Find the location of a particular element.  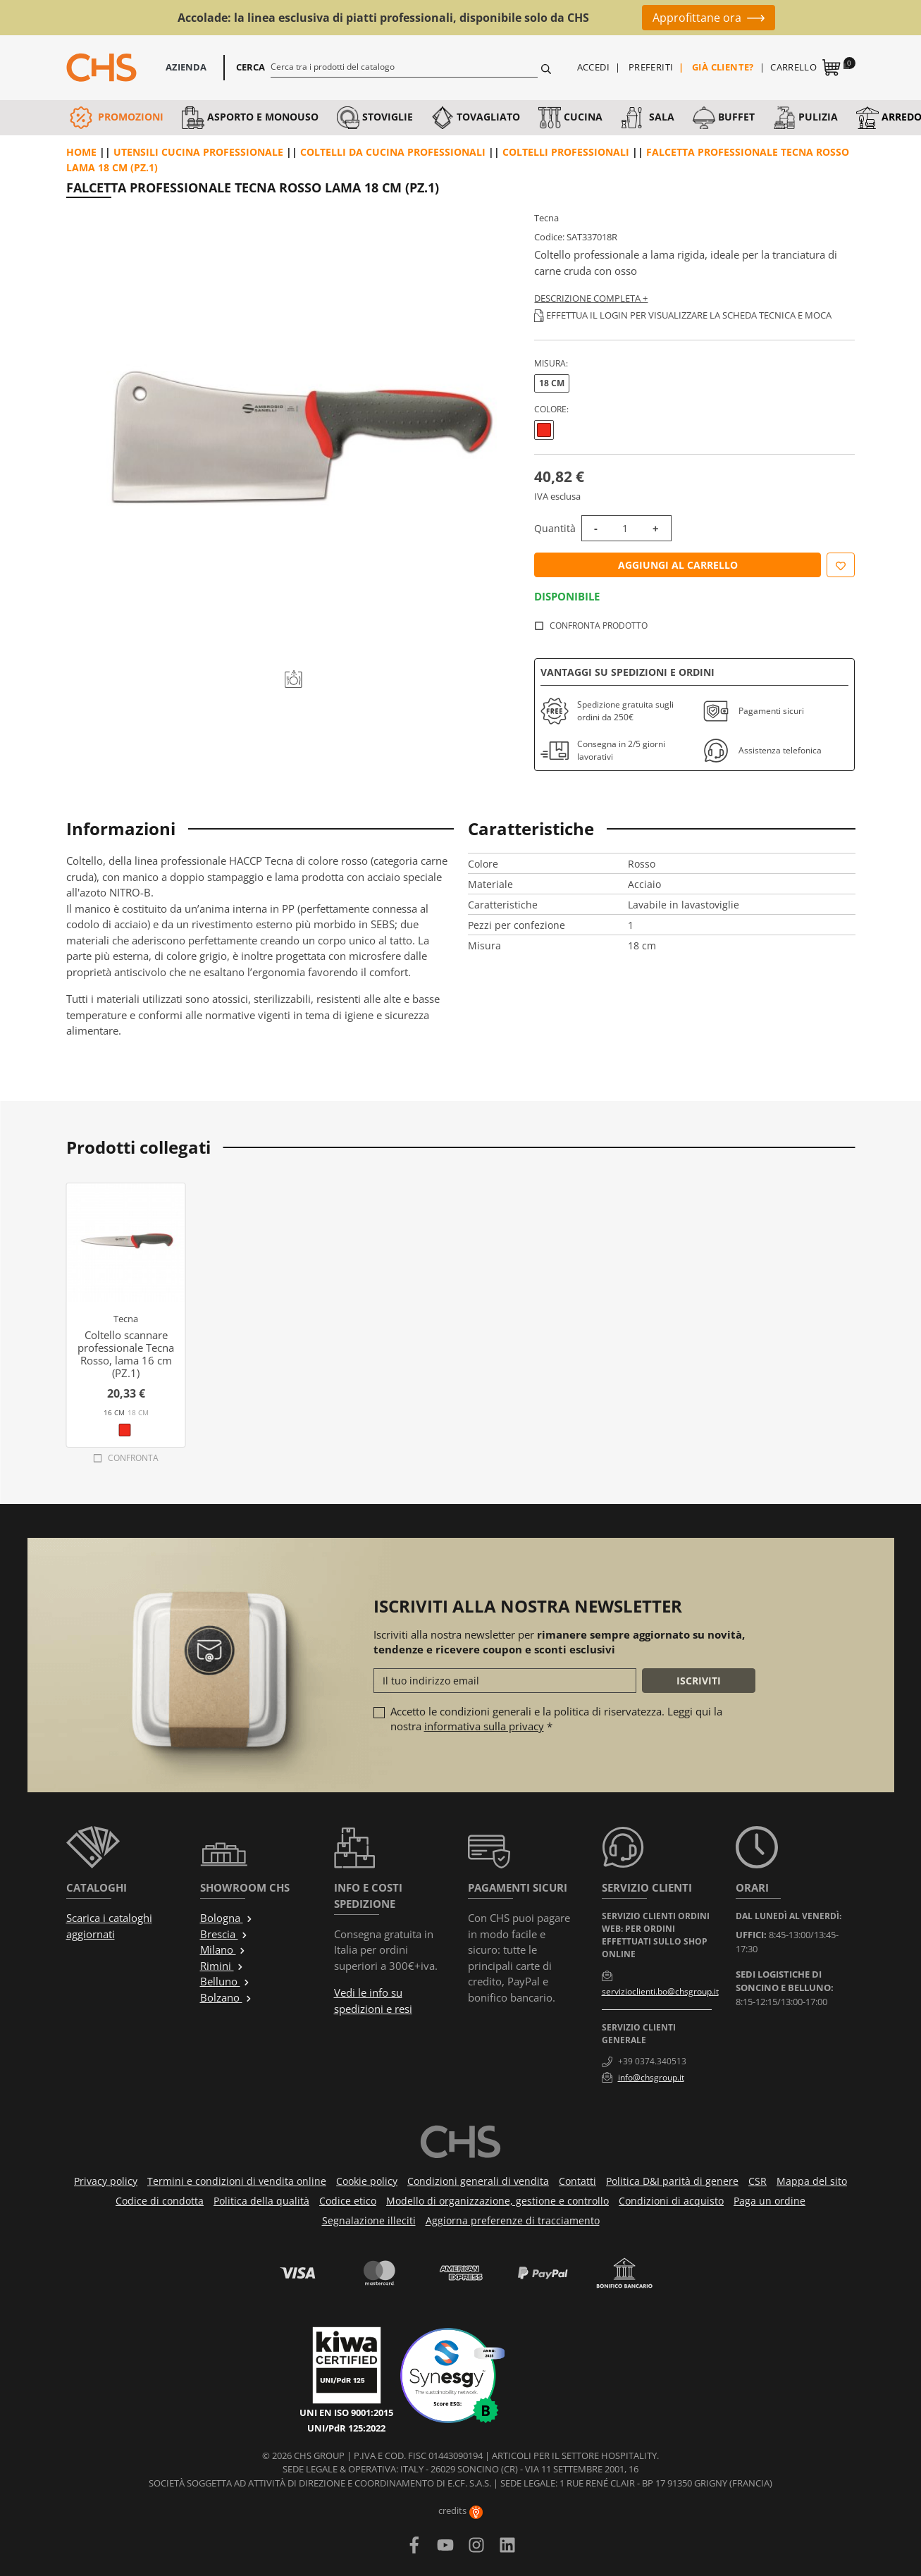

Cookie policy is located at coordinates (366, 2181).